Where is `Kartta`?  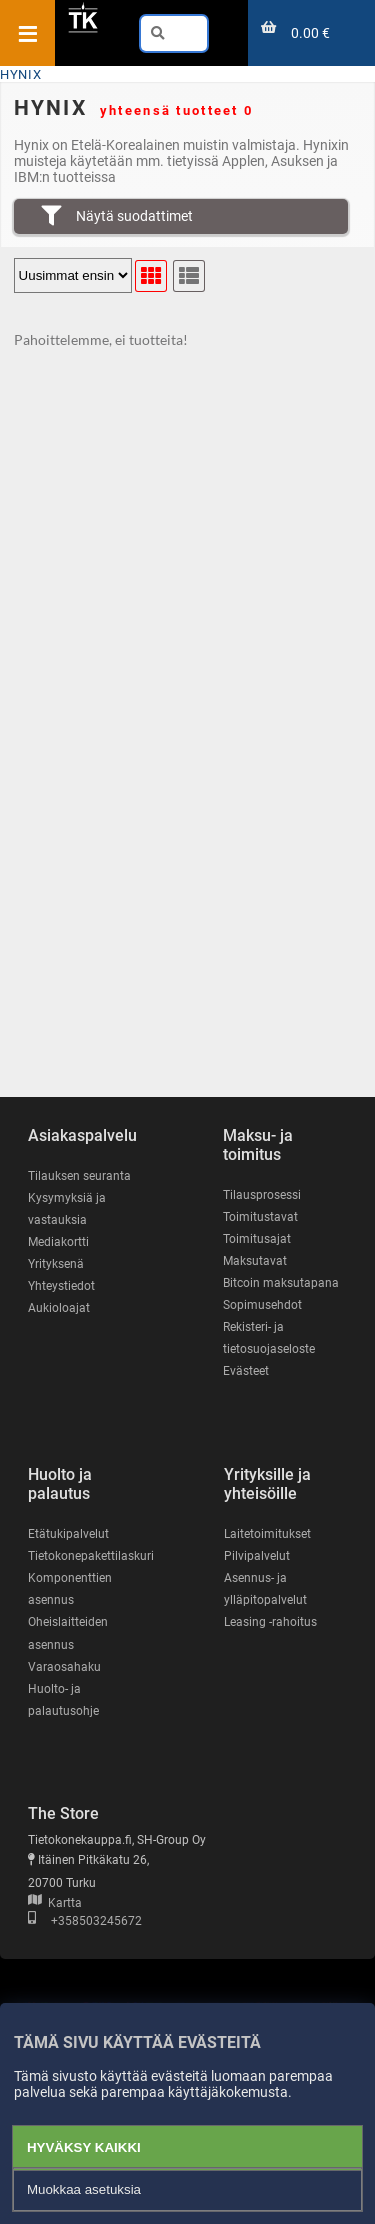 Kartta is located at coordinates (55, 1903).